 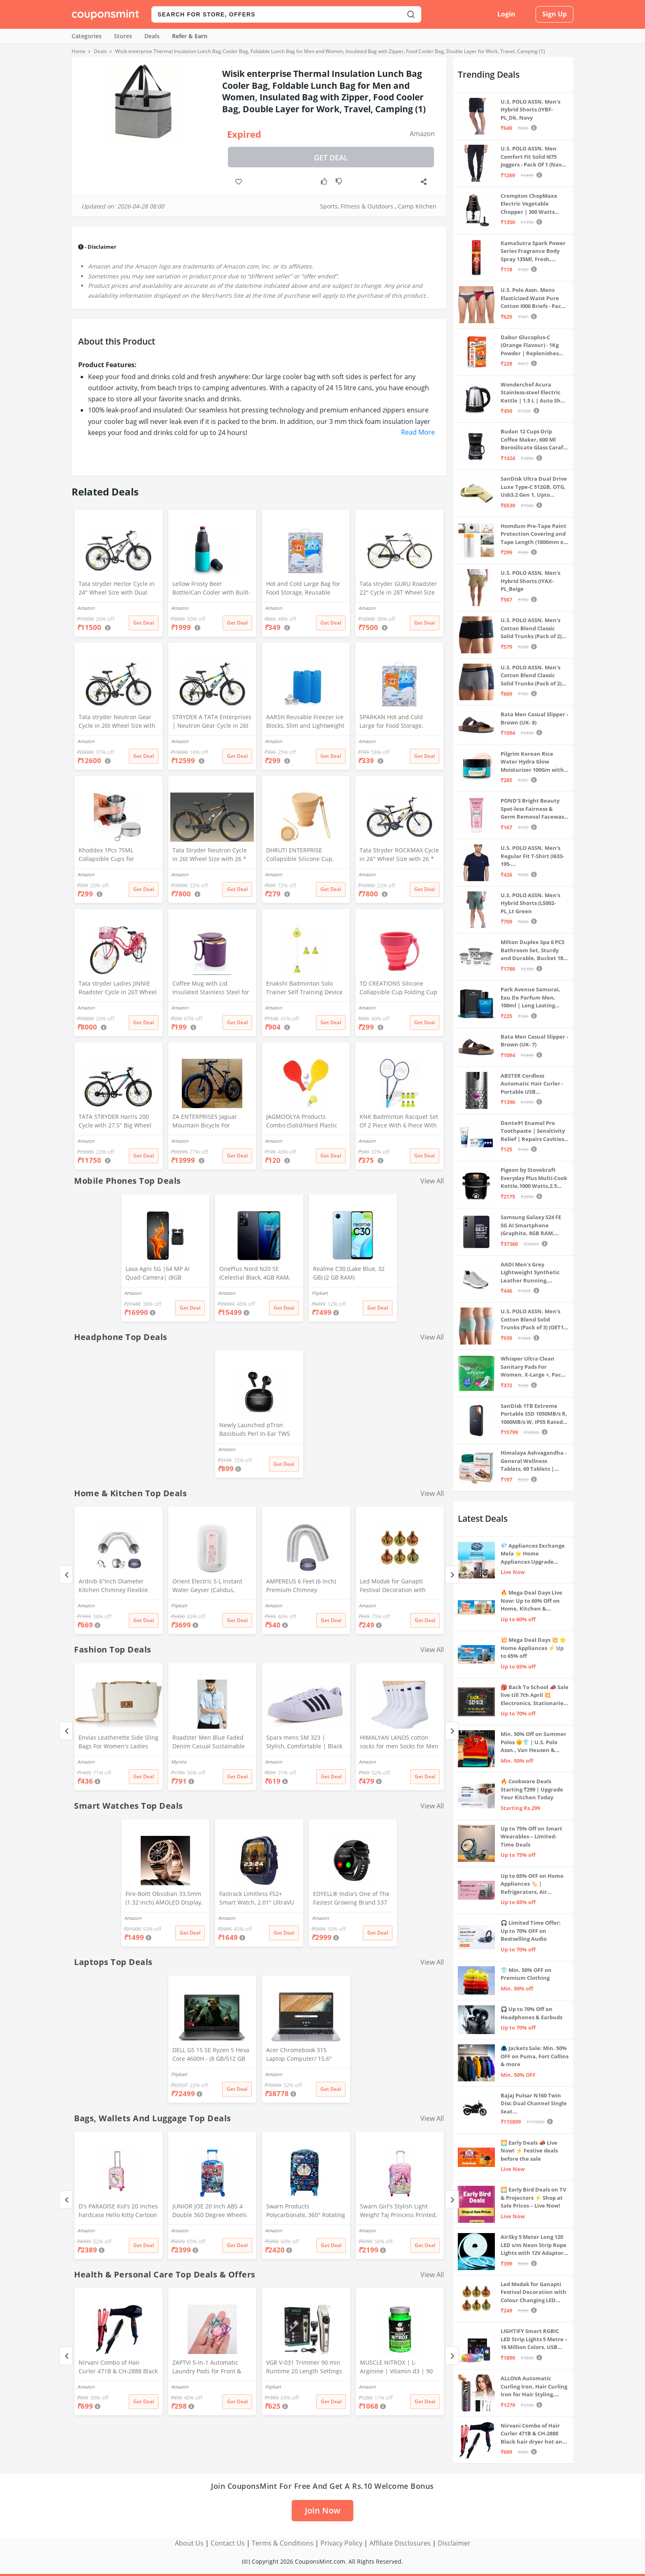 What do you see at coordinates (254, 1274) in the screenshot?
I see `OnePlus Nord N20 SE (Celestial Black, 4GB RAM, 128GB Storage)` at bounding box center [254, 1274].